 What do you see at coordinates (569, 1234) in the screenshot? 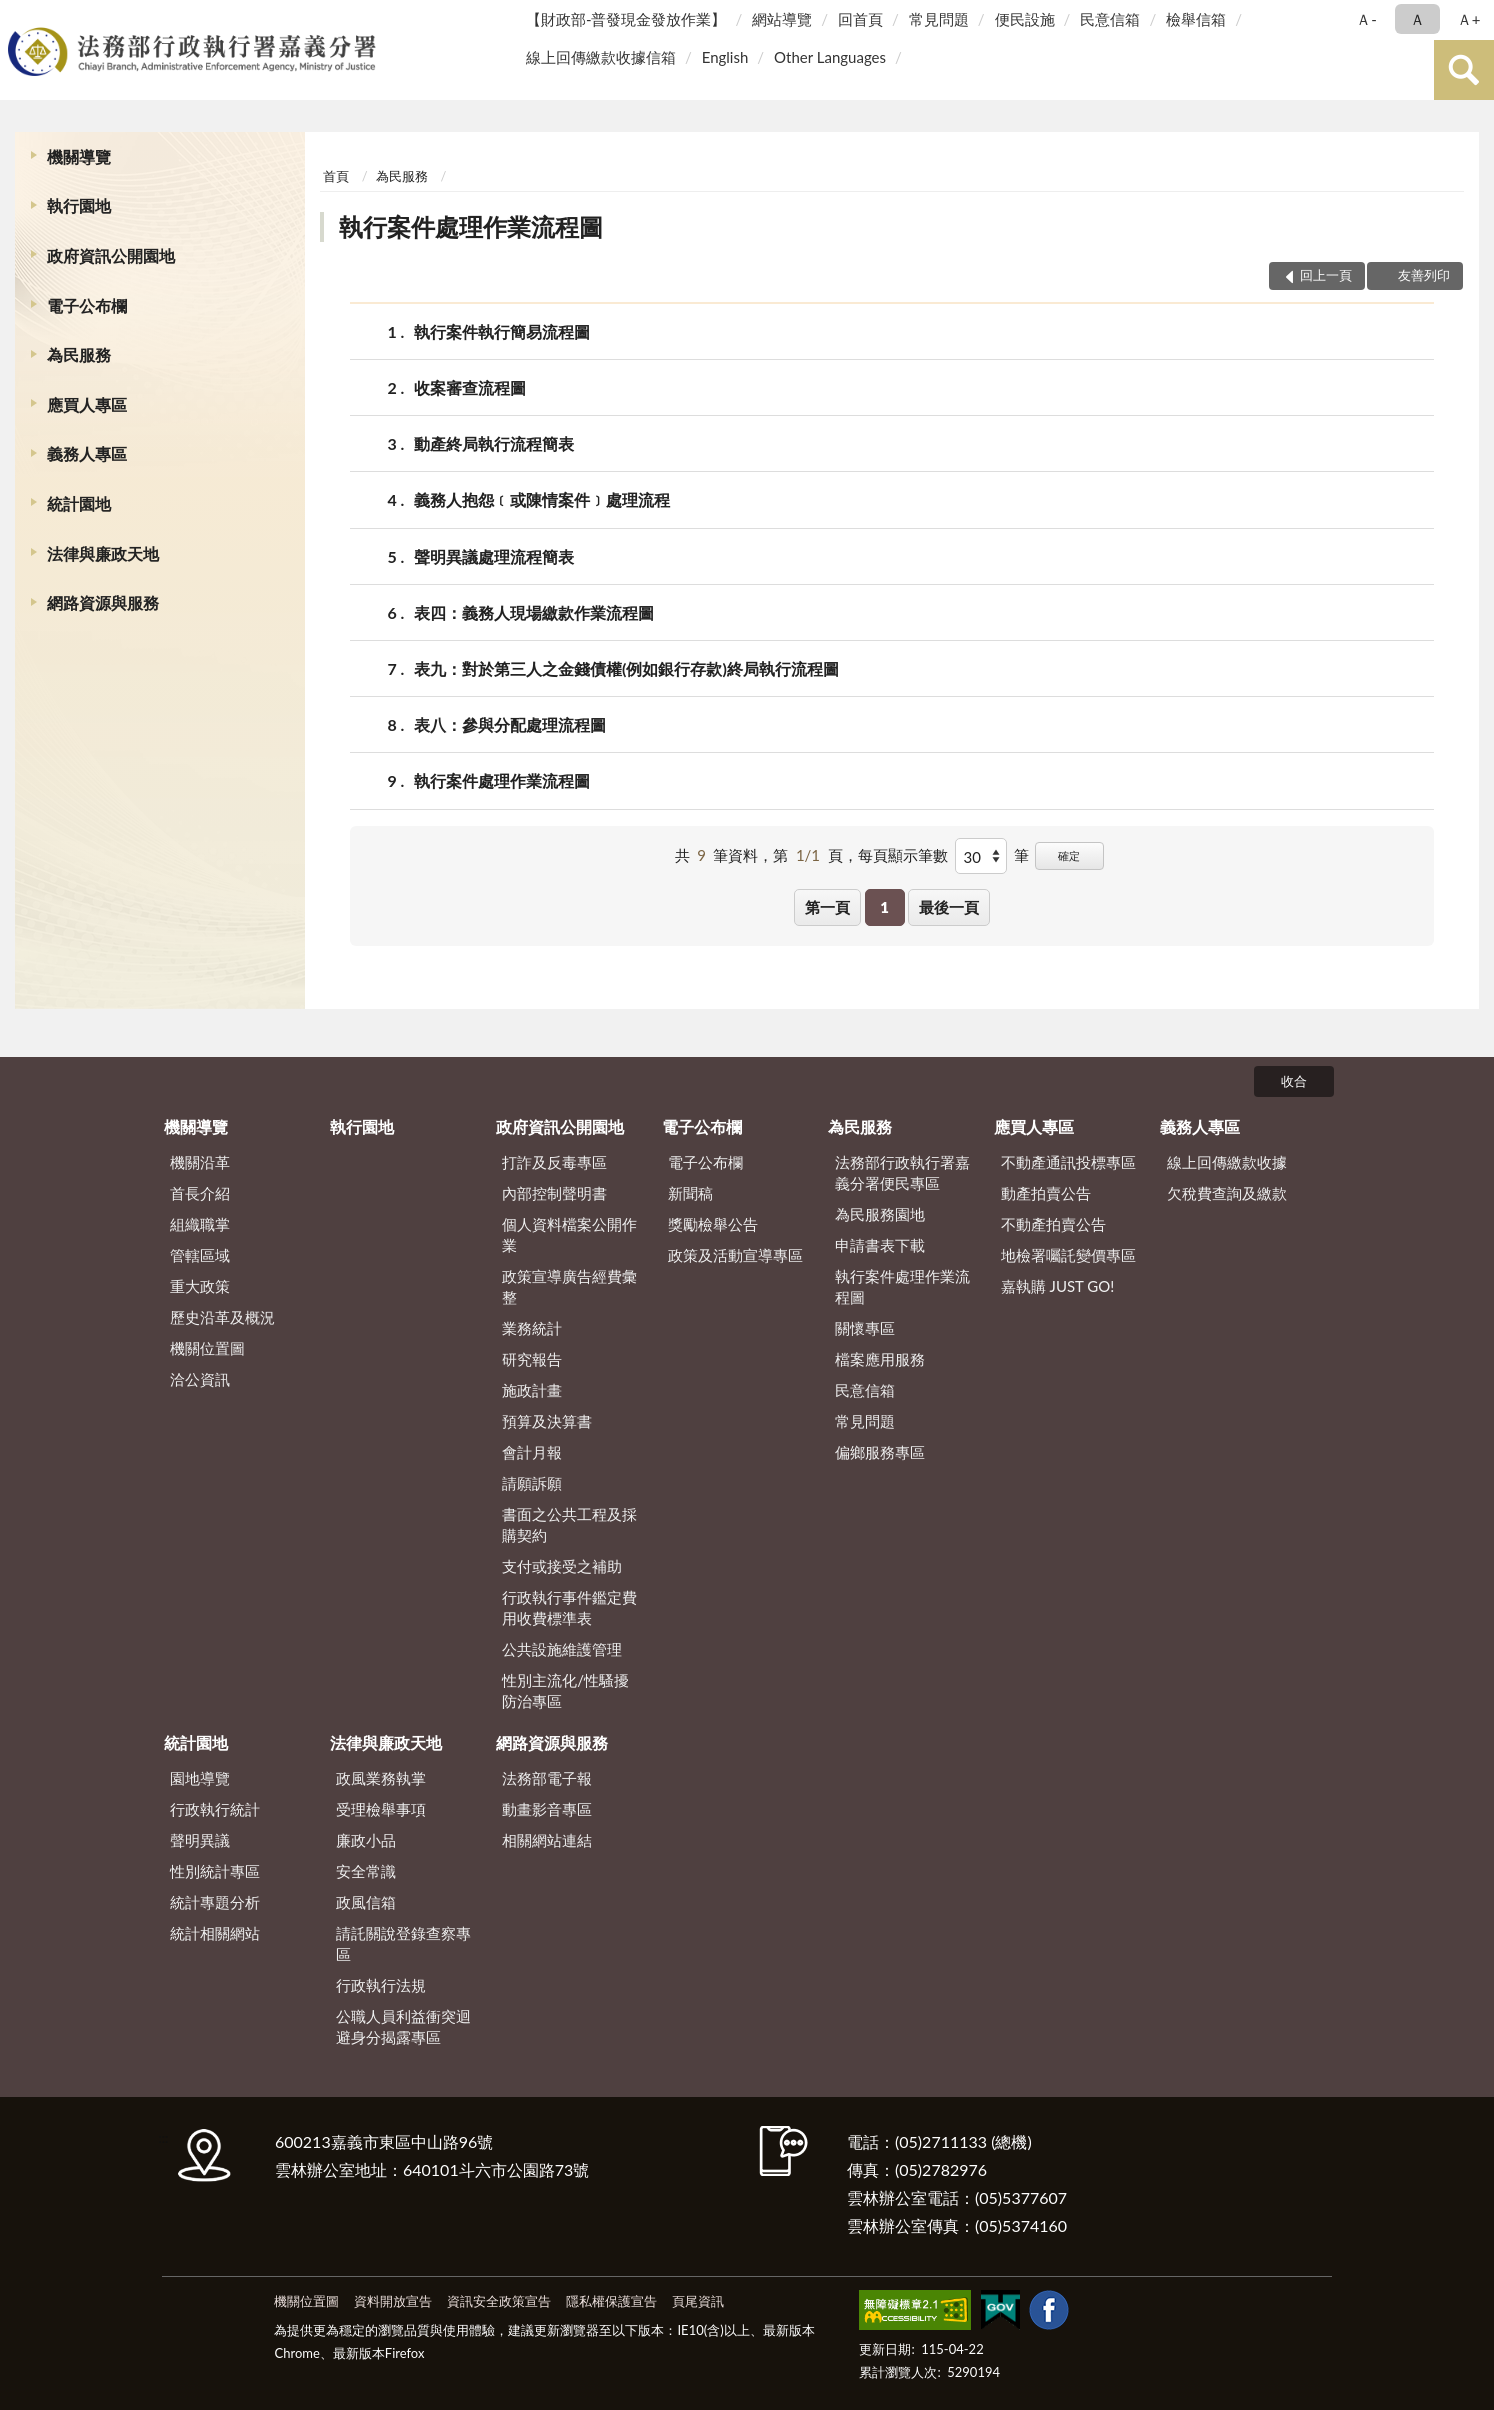
I see `個人資料檔案公開作業` at bounding box center [569, 1234].